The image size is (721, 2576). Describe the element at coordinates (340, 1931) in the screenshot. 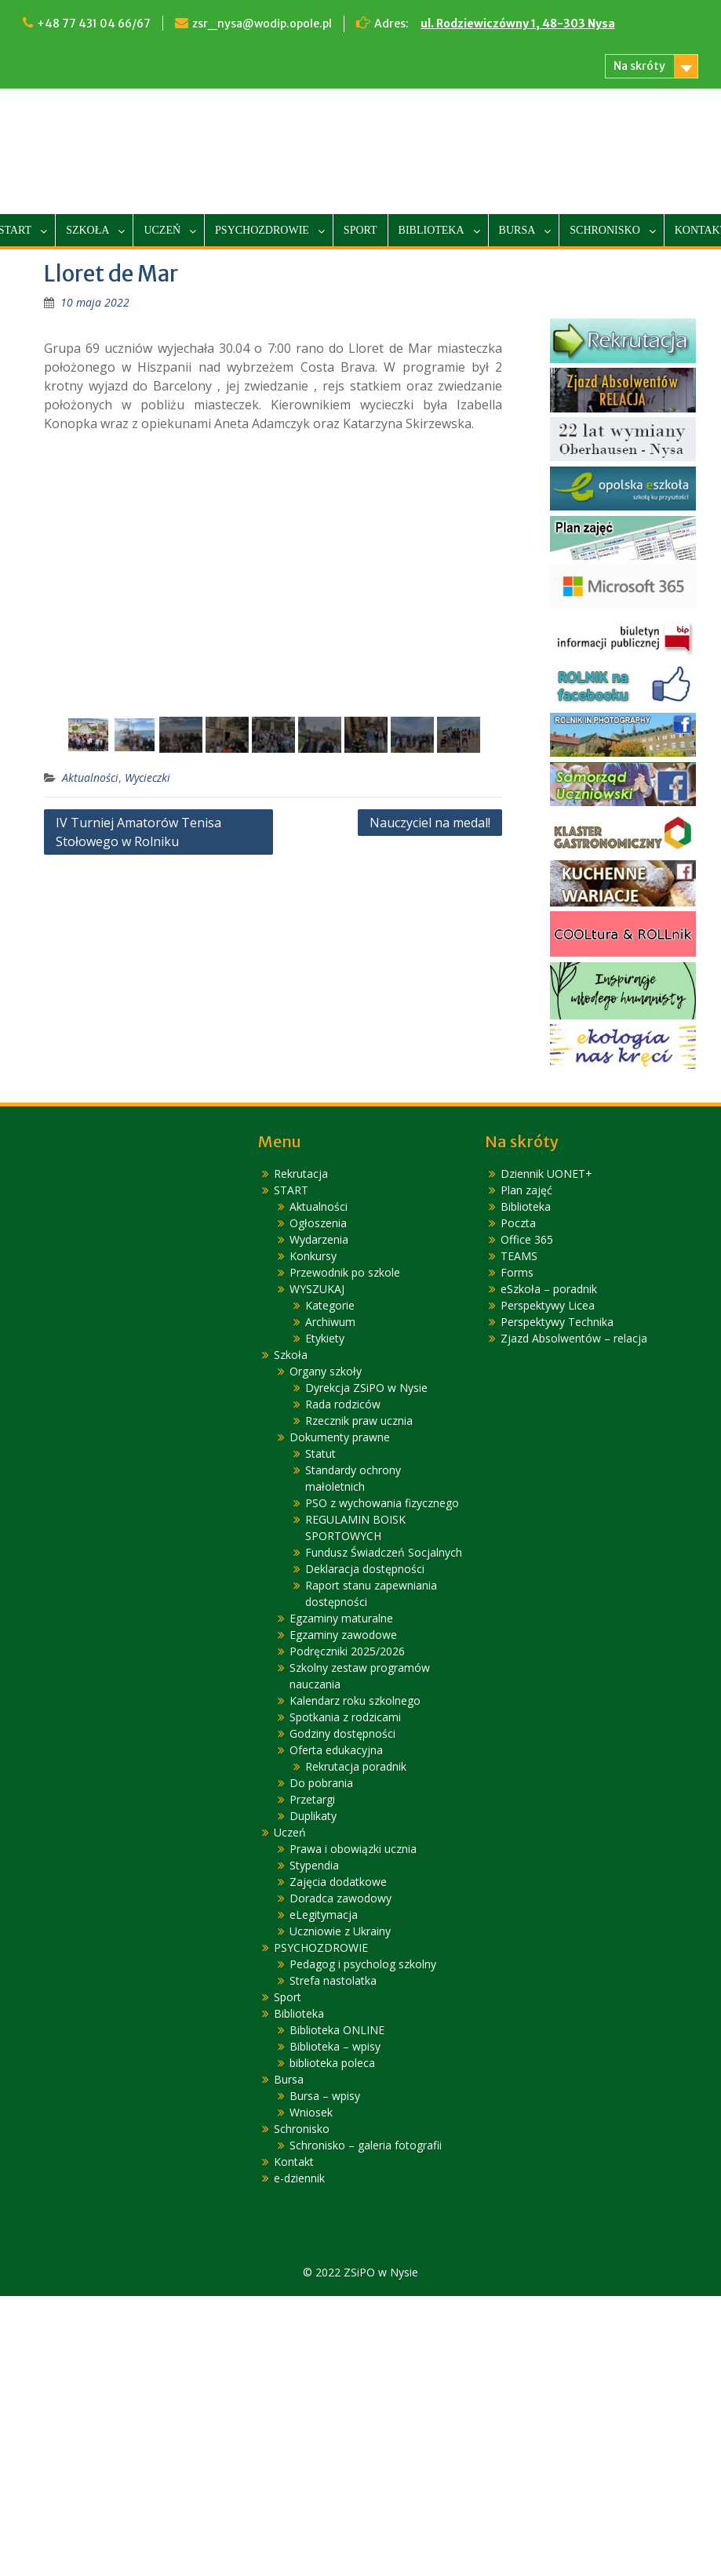

I see `Uczniowie z Ukrainy [link]` at that location.